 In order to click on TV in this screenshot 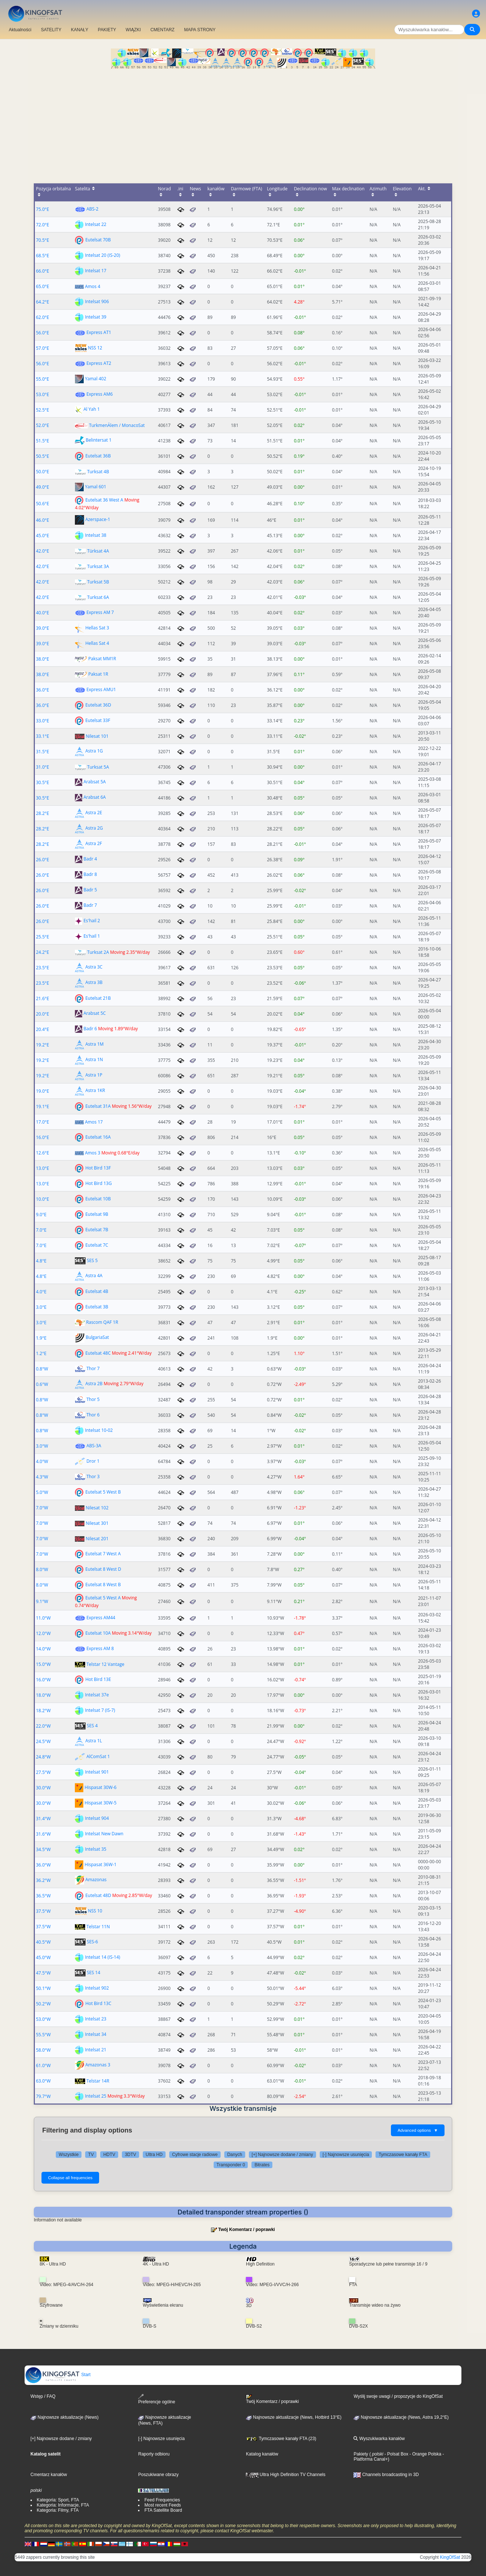, I will do `click(91, 2154)`.